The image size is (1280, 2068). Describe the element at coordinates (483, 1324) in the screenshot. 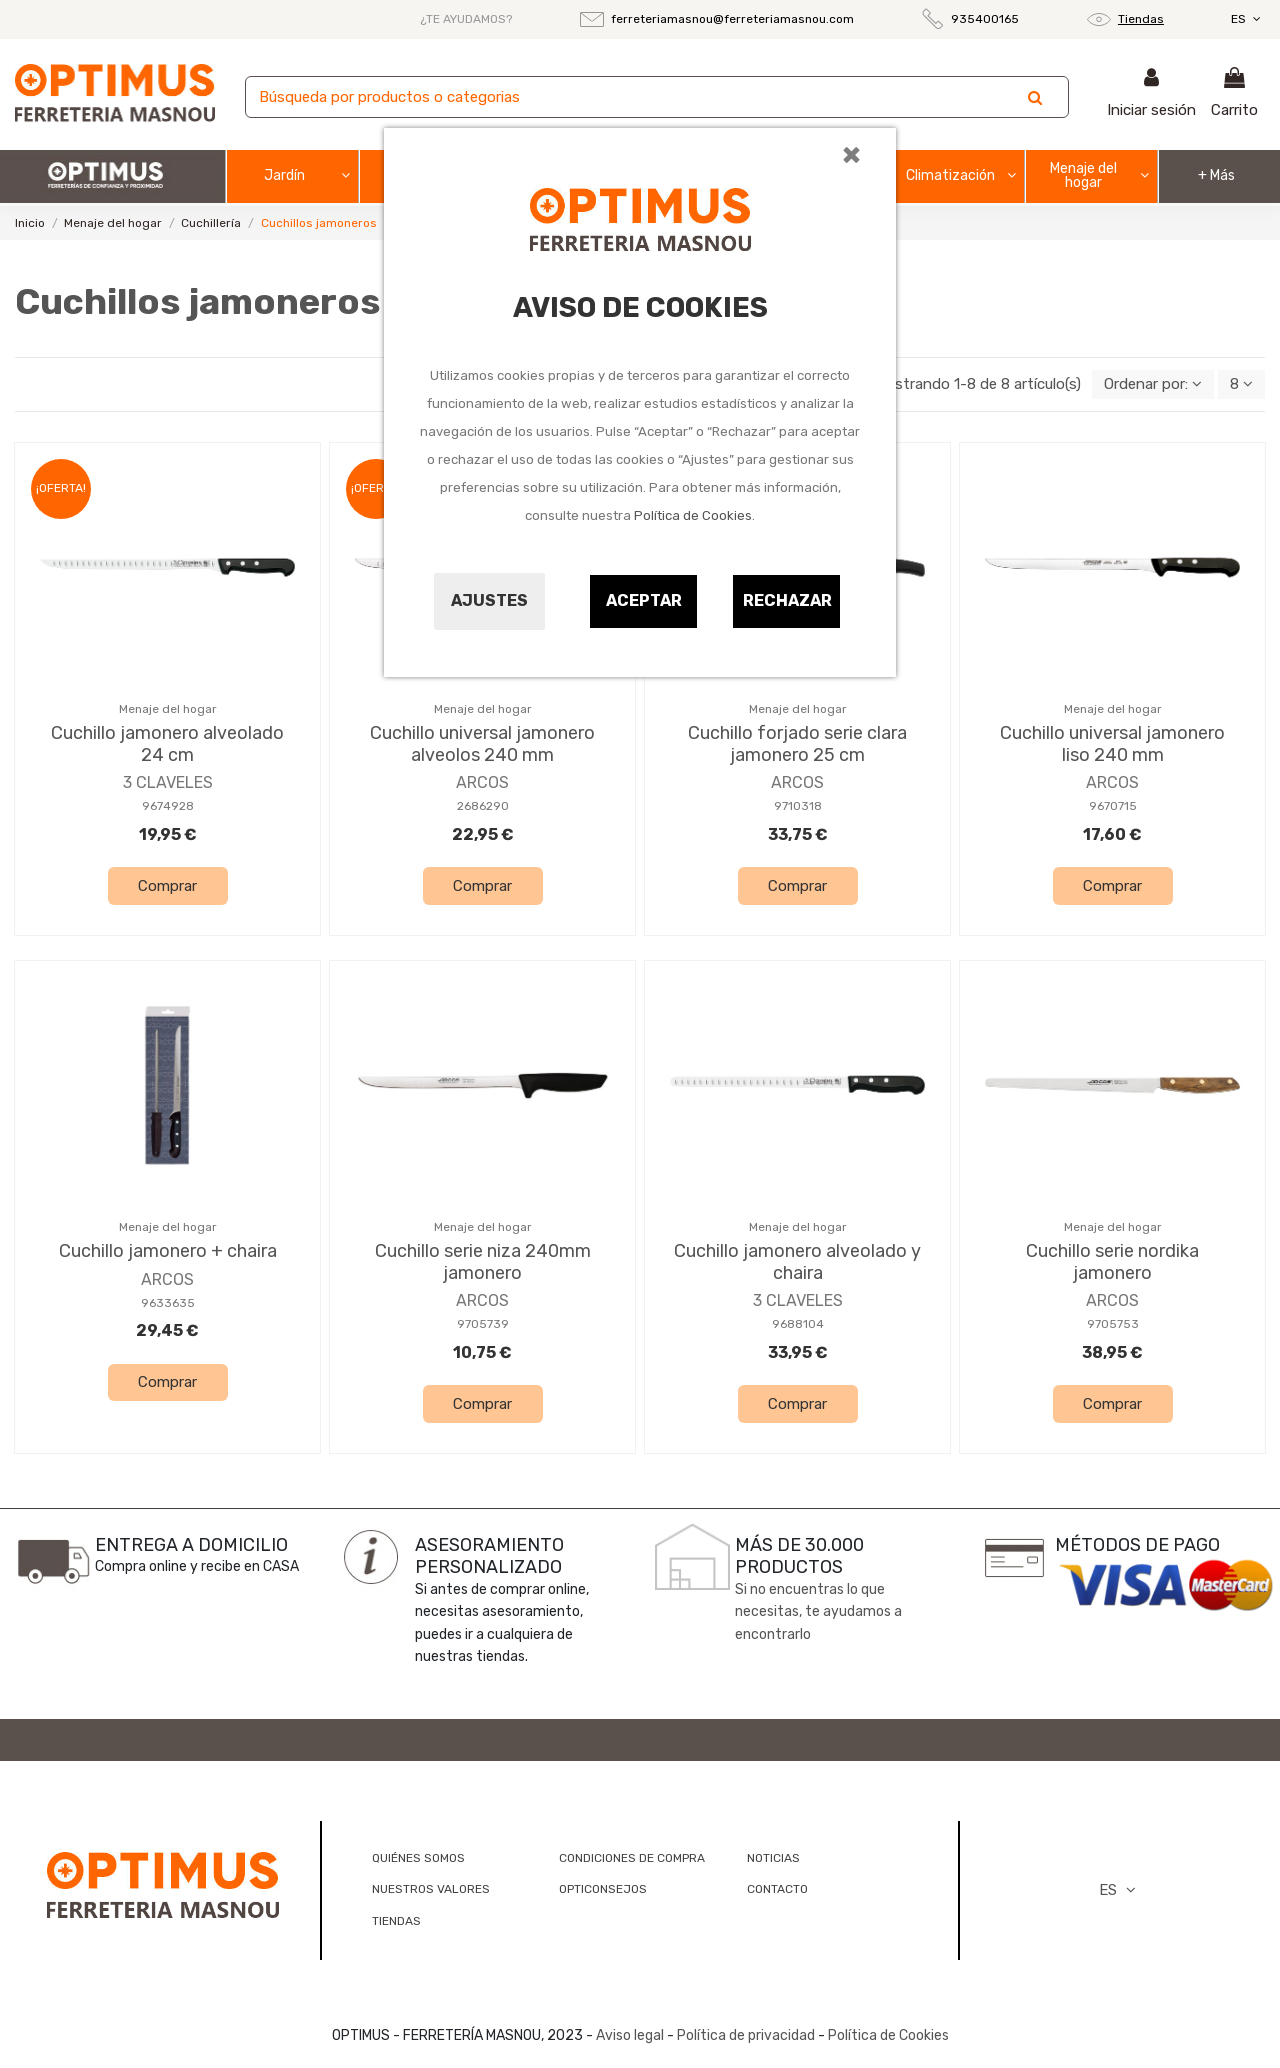

I see `9705739` at that location.